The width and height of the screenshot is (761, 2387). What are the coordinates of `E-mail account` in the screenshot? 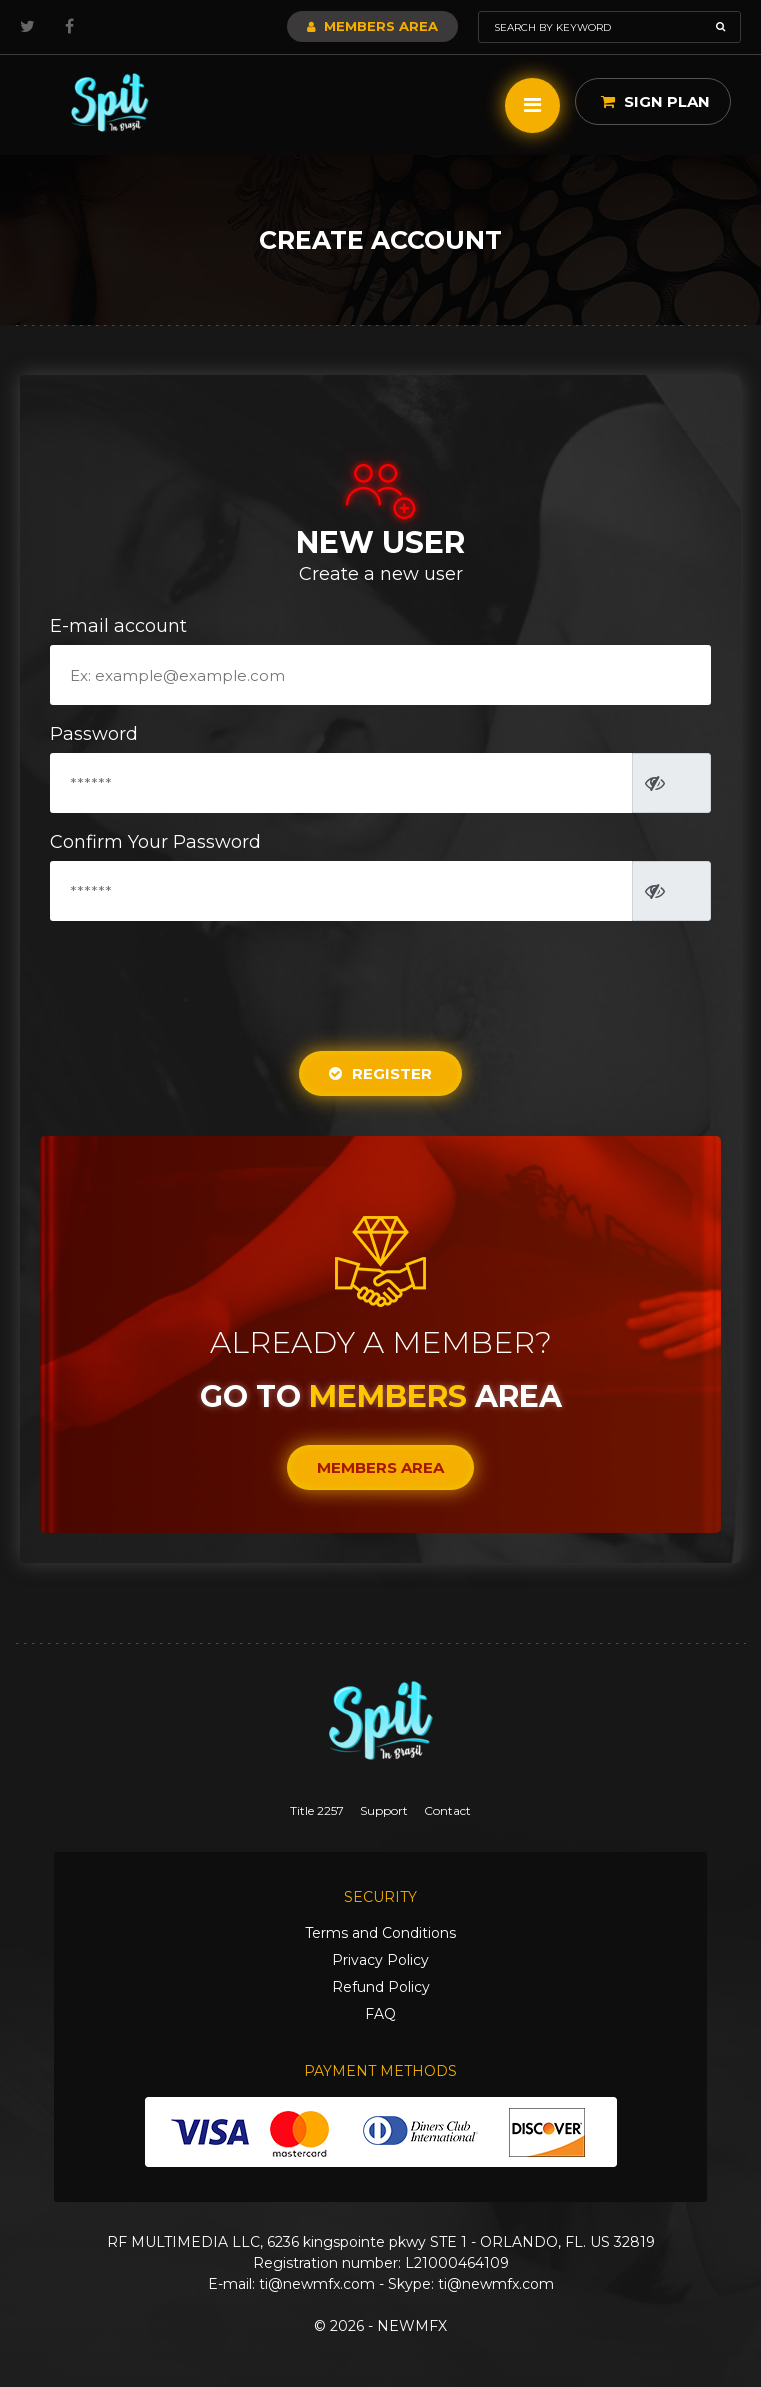 It's located at (118, 626).